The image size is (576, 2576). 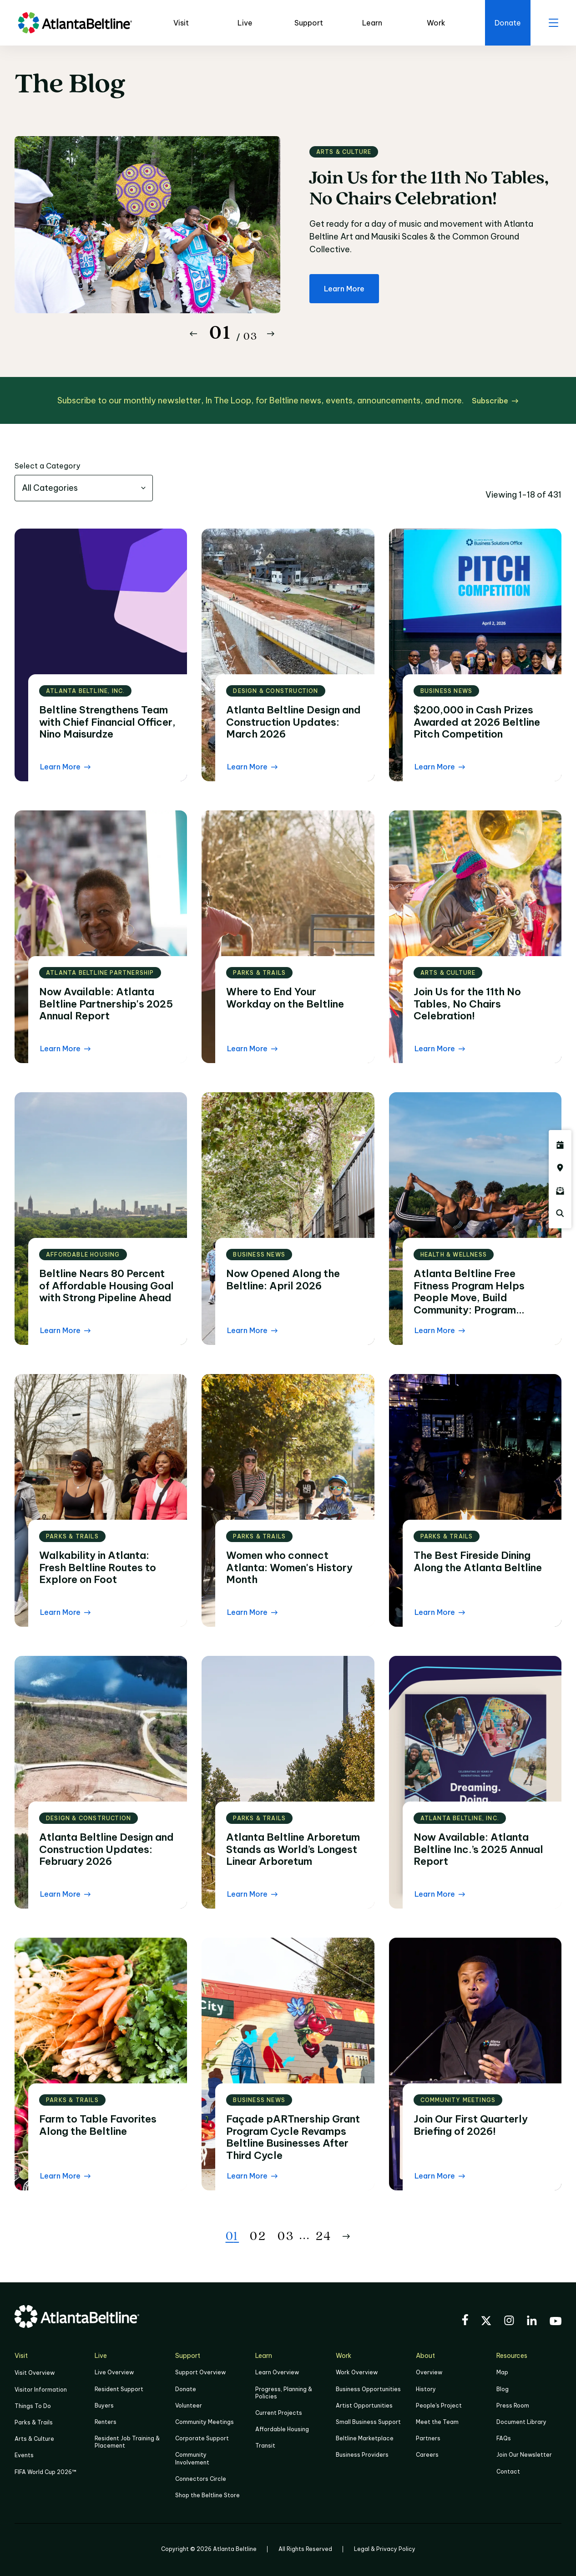 I want to click on [Click here to donate to the Beltline], so click(x=508, y=23).